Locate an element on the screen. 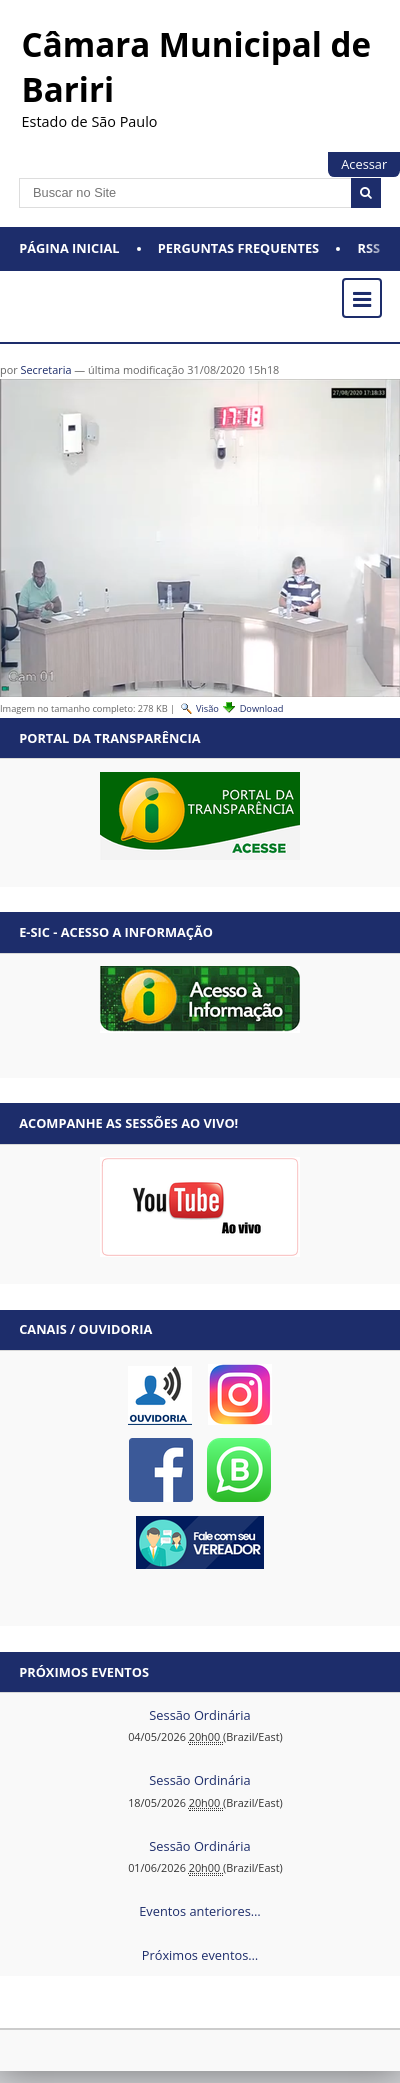 The height and width of the screenshot is (2083, 400). Sessão Ordinária is located at coordinates (199, 1715).